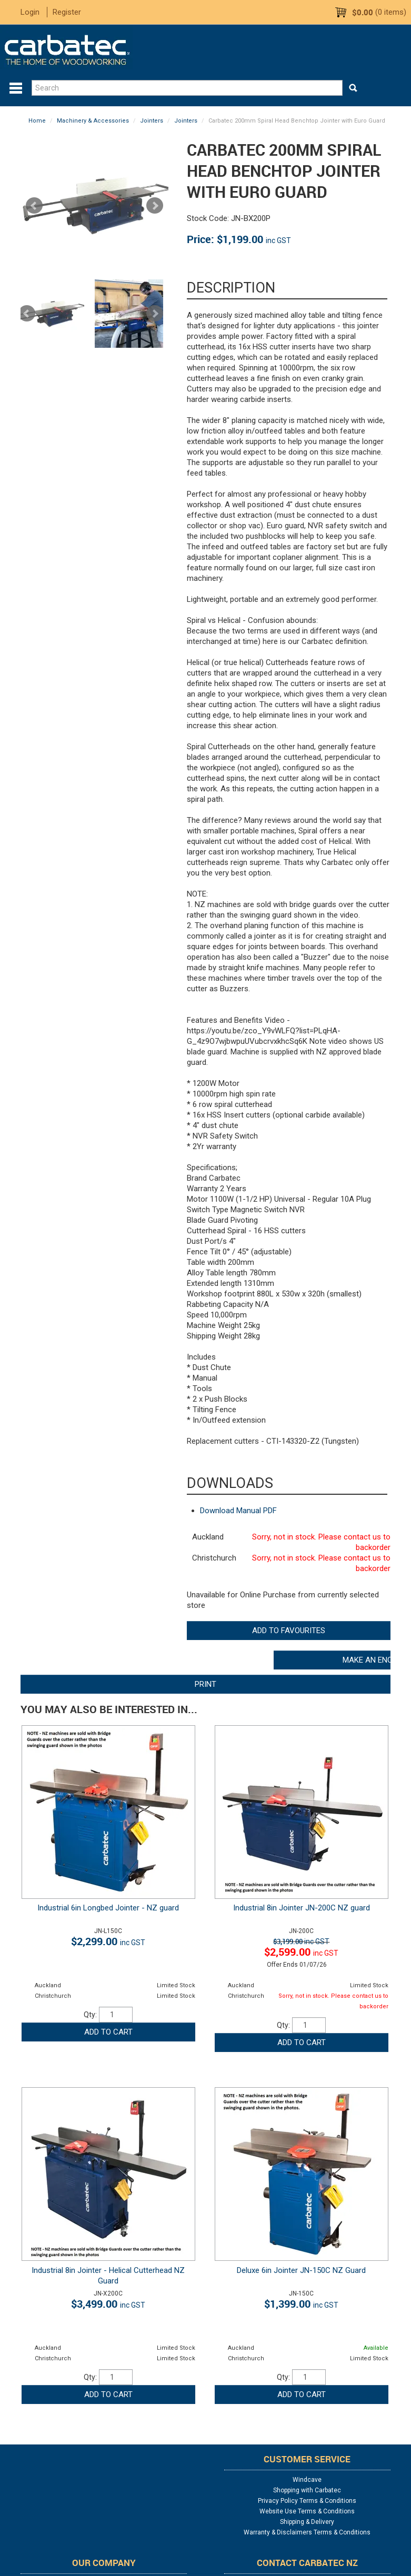 The height and width of the screenshot is (2576, 411). I want to click on Jointers, so click(151, 120).